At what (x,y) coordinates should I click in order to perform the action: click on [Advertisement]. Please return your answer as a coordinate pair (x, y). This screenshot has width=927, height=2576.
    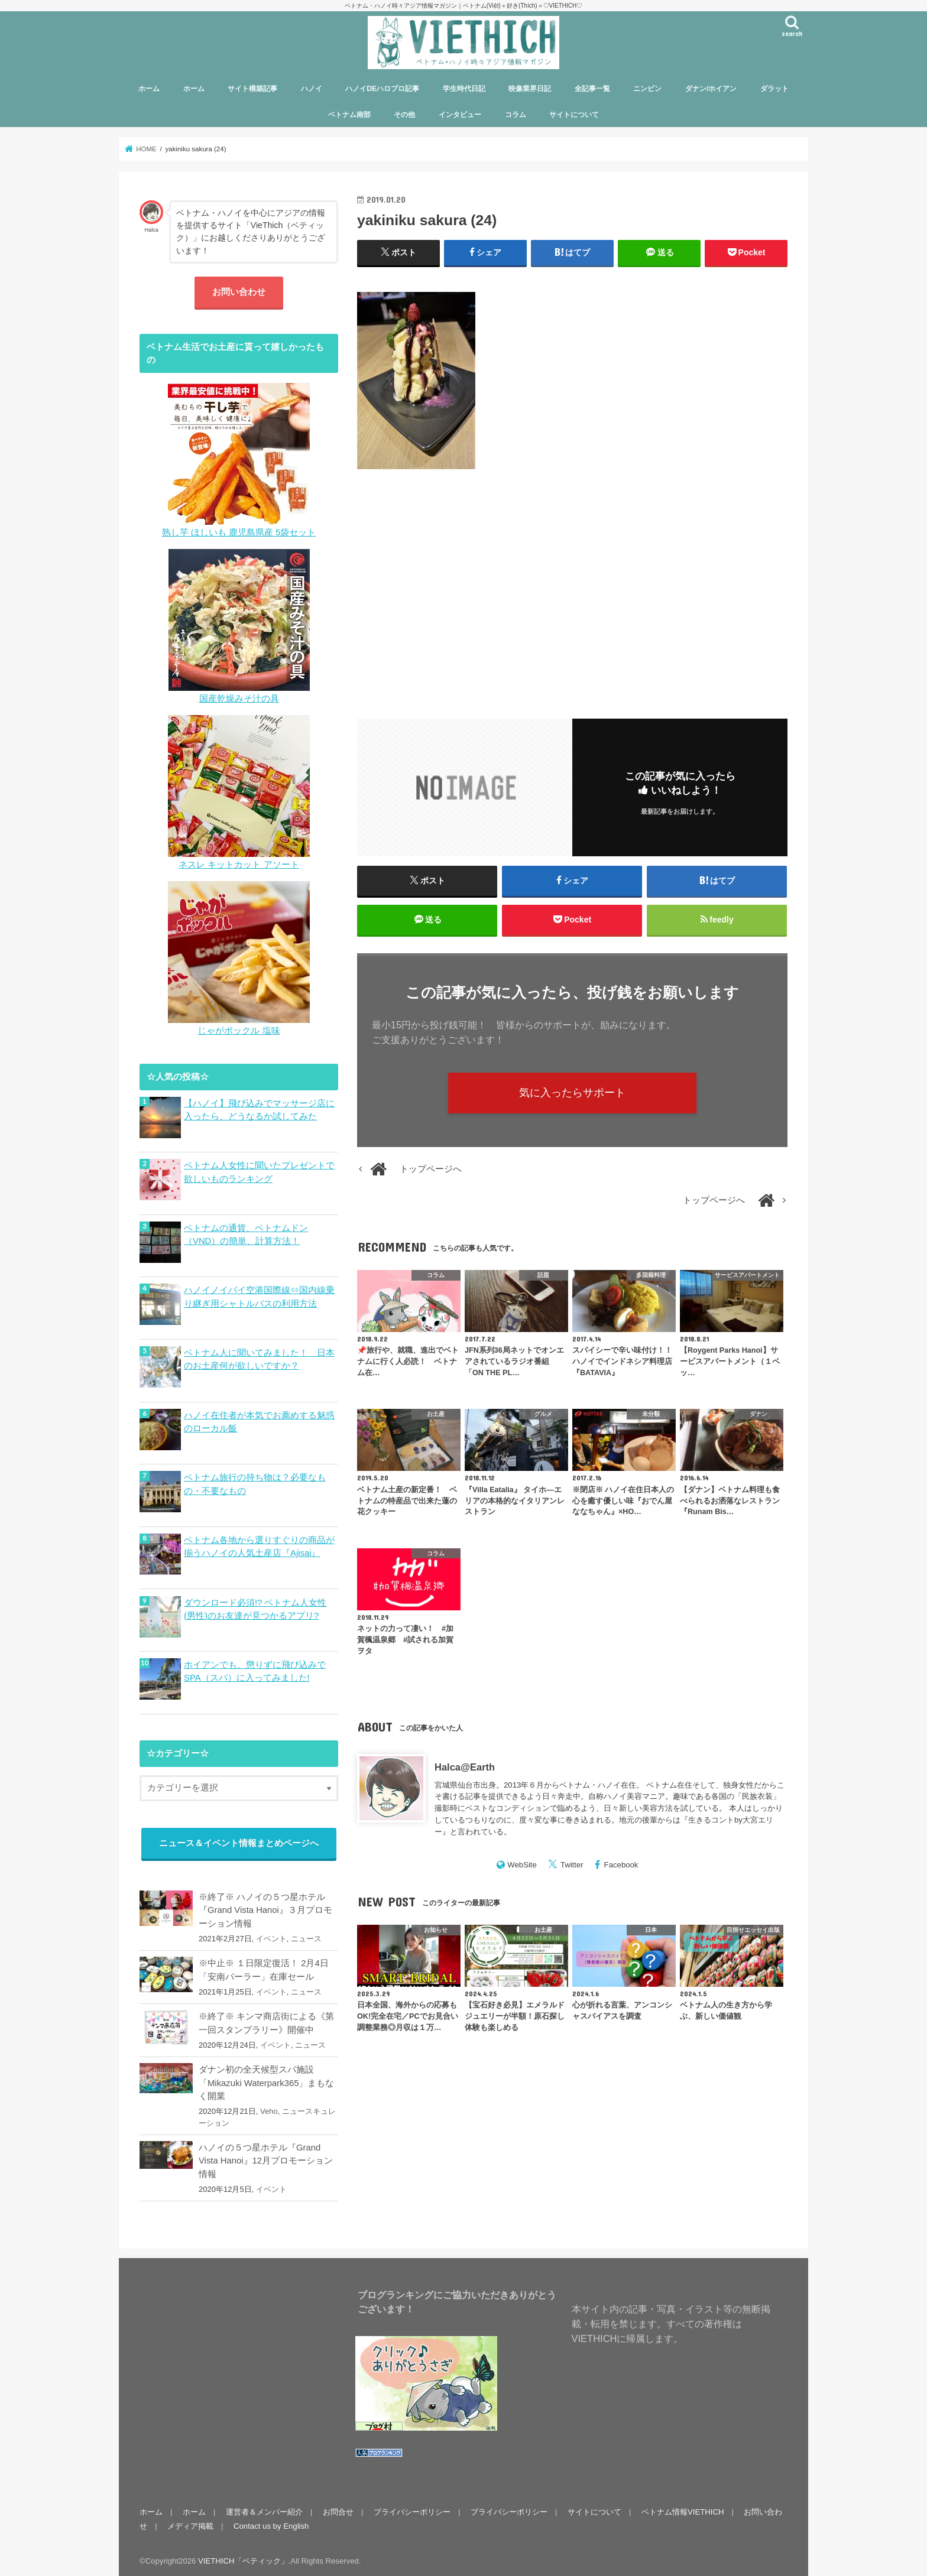
    Looking at the image, I should click on (572, 587).